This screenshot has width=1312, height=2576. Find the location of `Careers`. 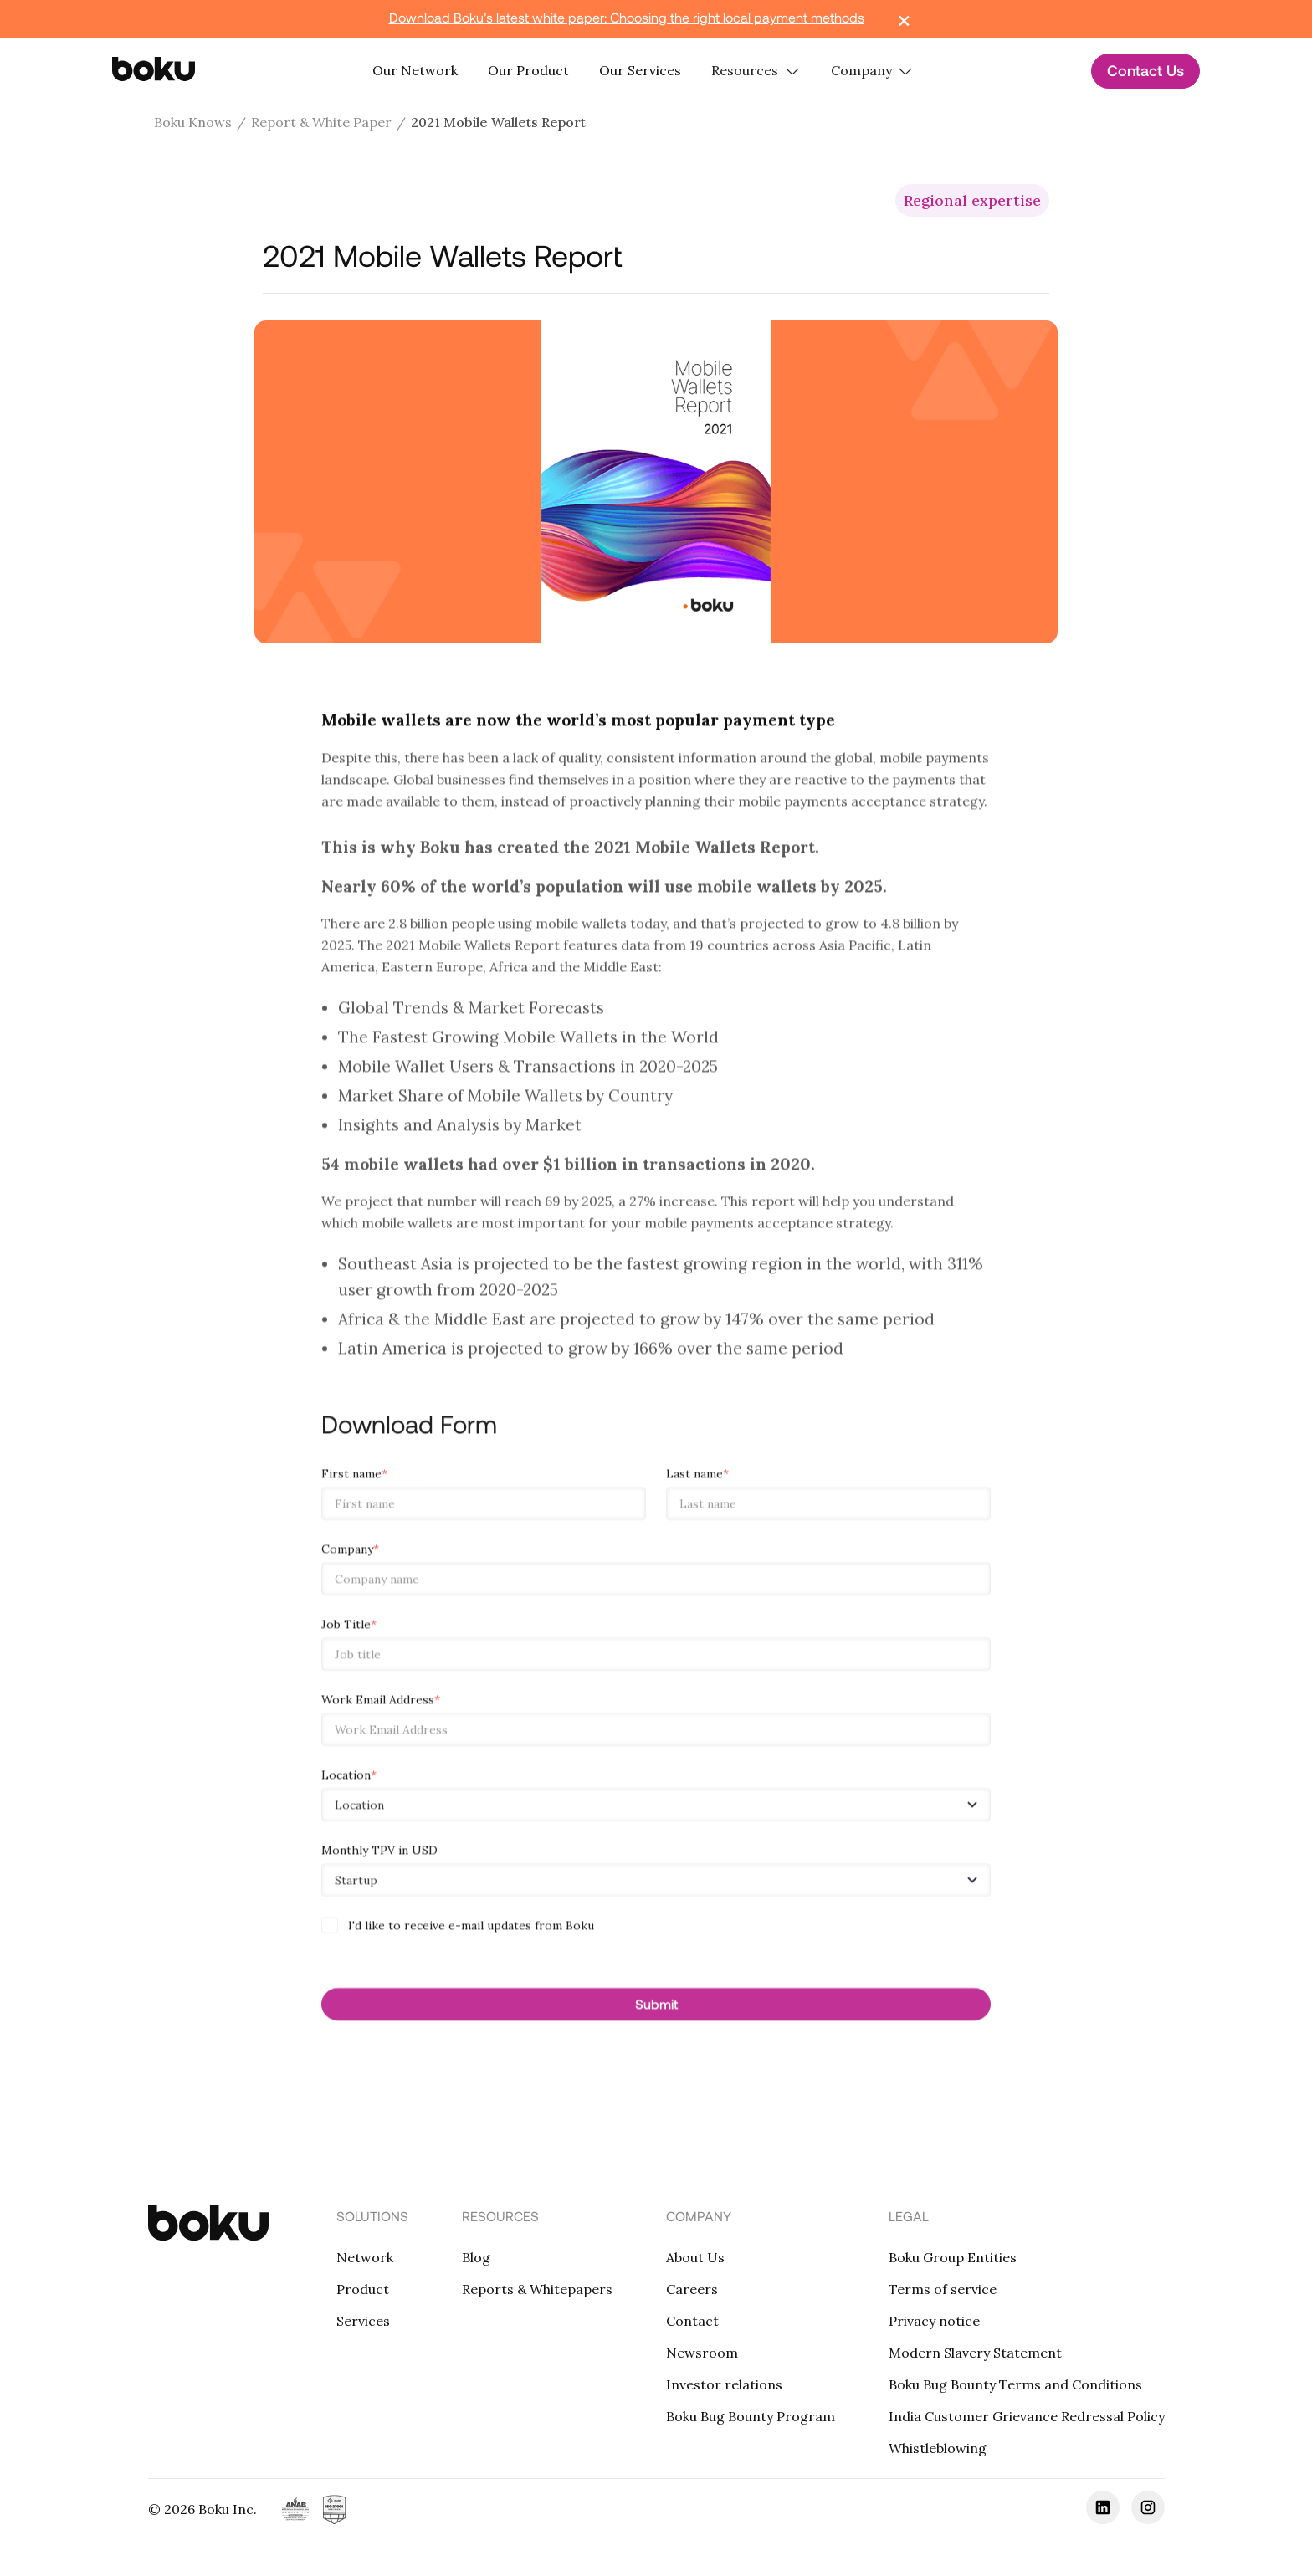

Careers is located at coordinates (692, 2289).